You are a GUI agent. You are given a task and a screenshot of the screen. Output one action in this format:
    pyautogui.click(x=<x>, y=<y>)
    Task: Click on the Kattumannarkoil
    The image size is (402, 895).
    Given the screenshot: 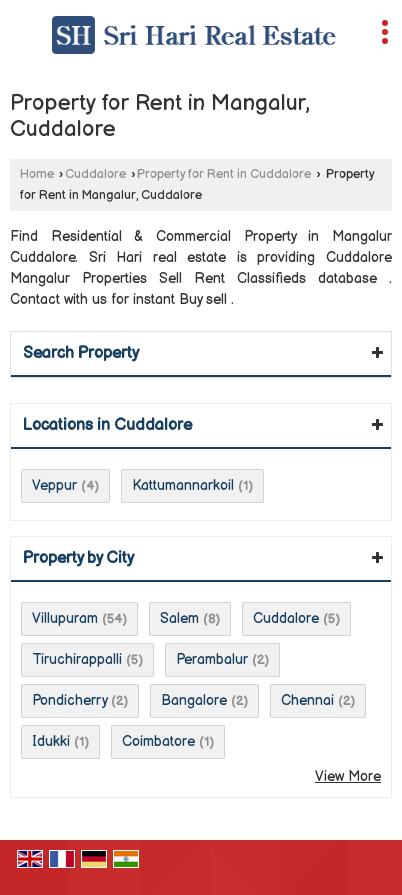 What is the action you would take?
    pyautogui.click(x=183, y=485)
    